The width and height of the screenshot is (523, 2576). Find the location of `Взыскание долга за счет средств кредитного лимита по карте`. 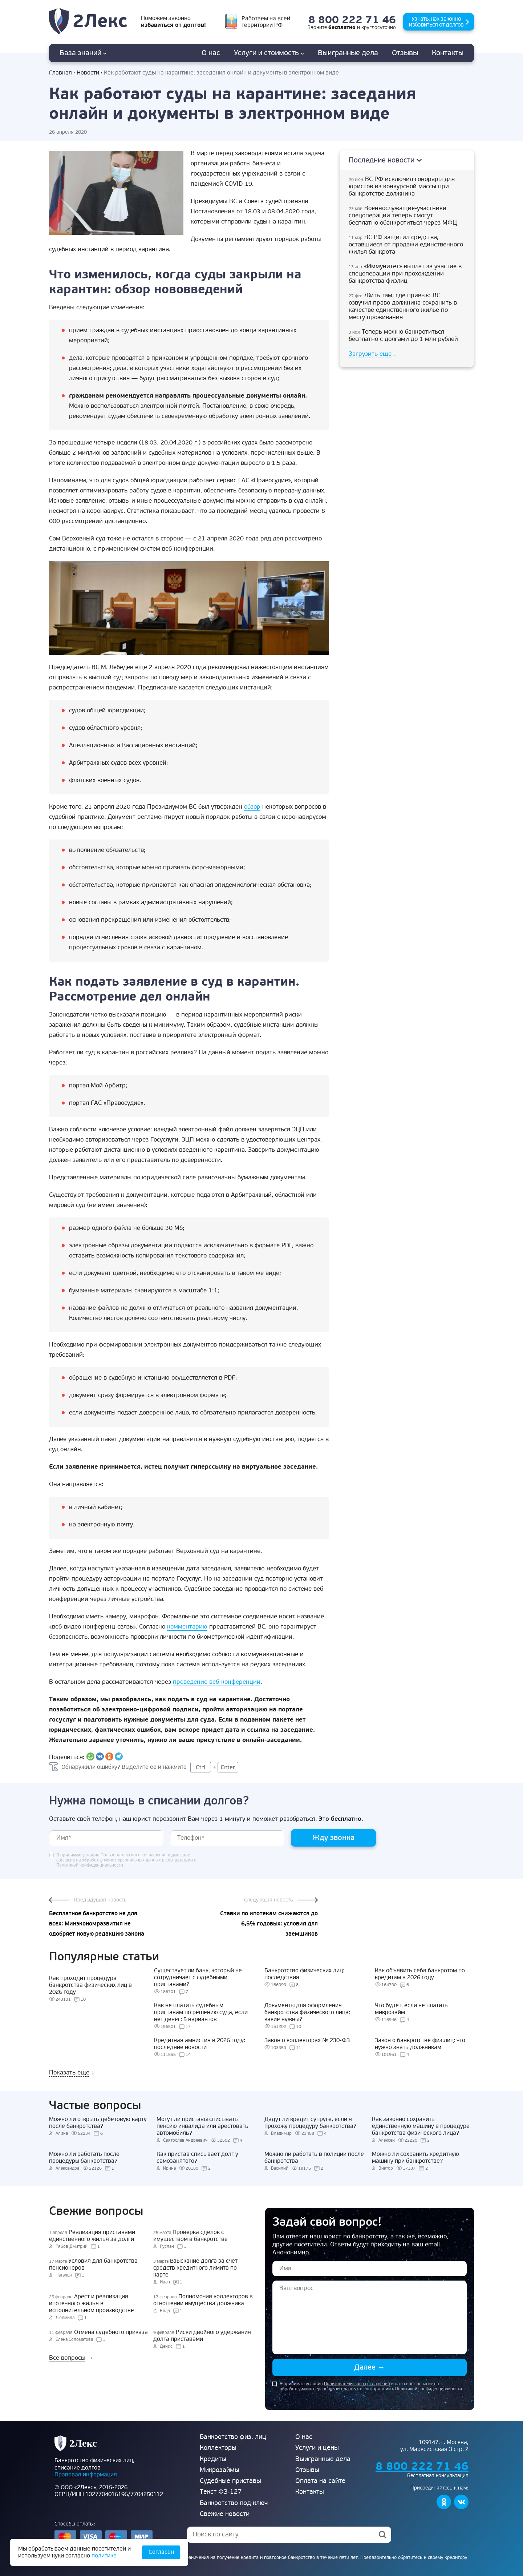

Взыскание долга за счет средств кредитного лимита по карте is located at coordinates (195, 2268).